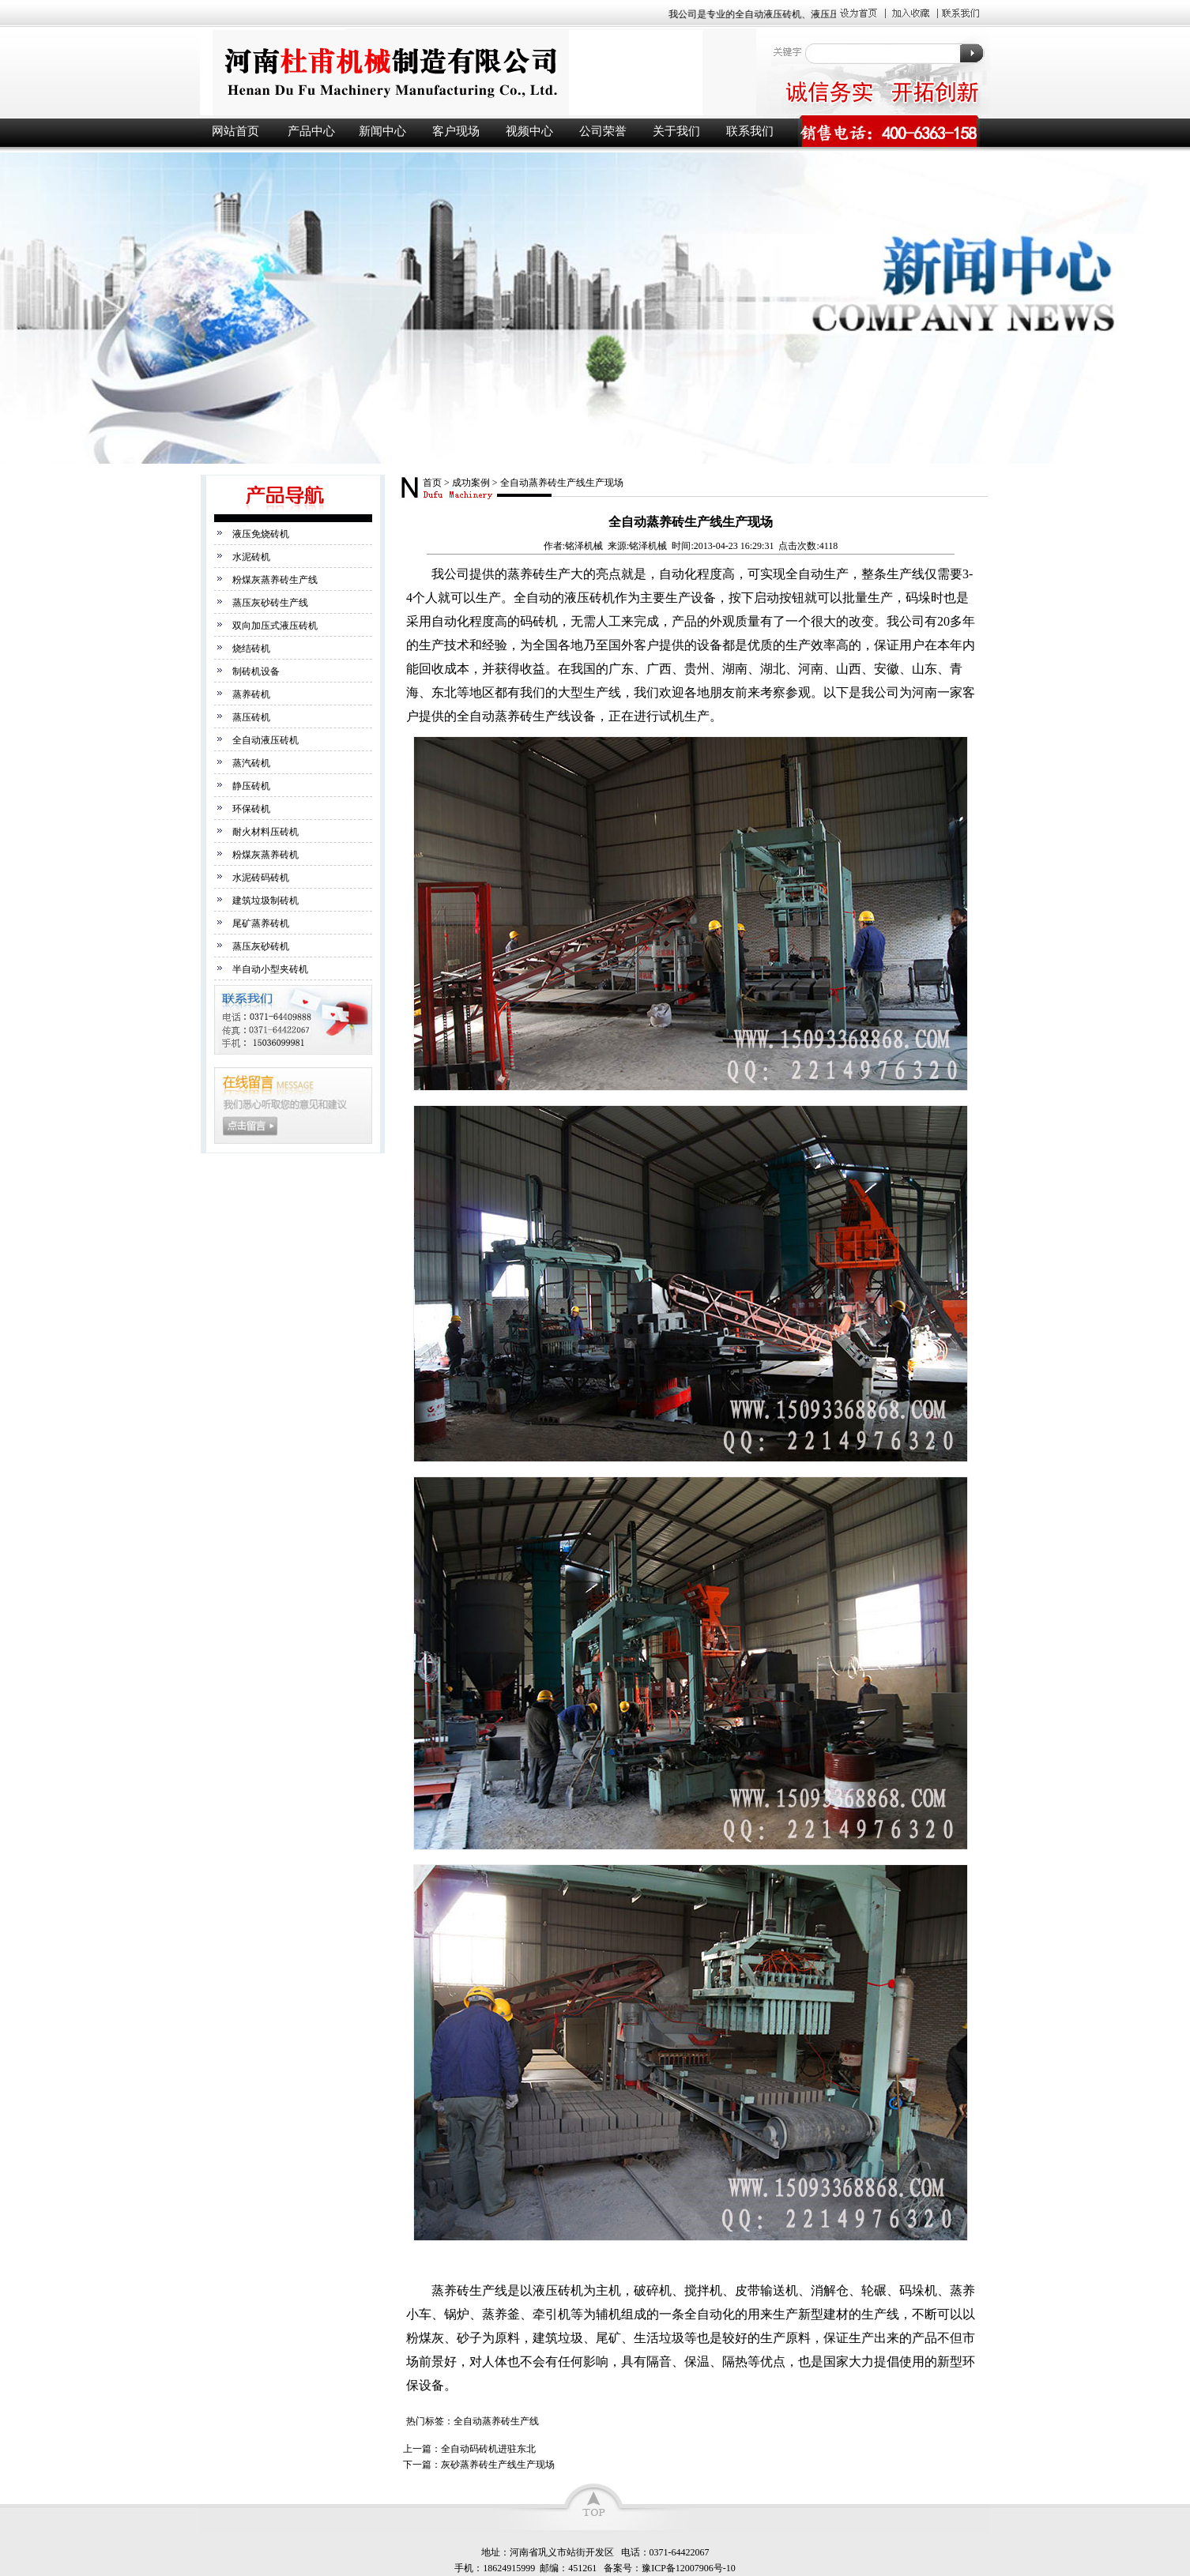  Describe the element at coordinates (251, 648) in the screenshot. I see `烧结砖机` at that location.